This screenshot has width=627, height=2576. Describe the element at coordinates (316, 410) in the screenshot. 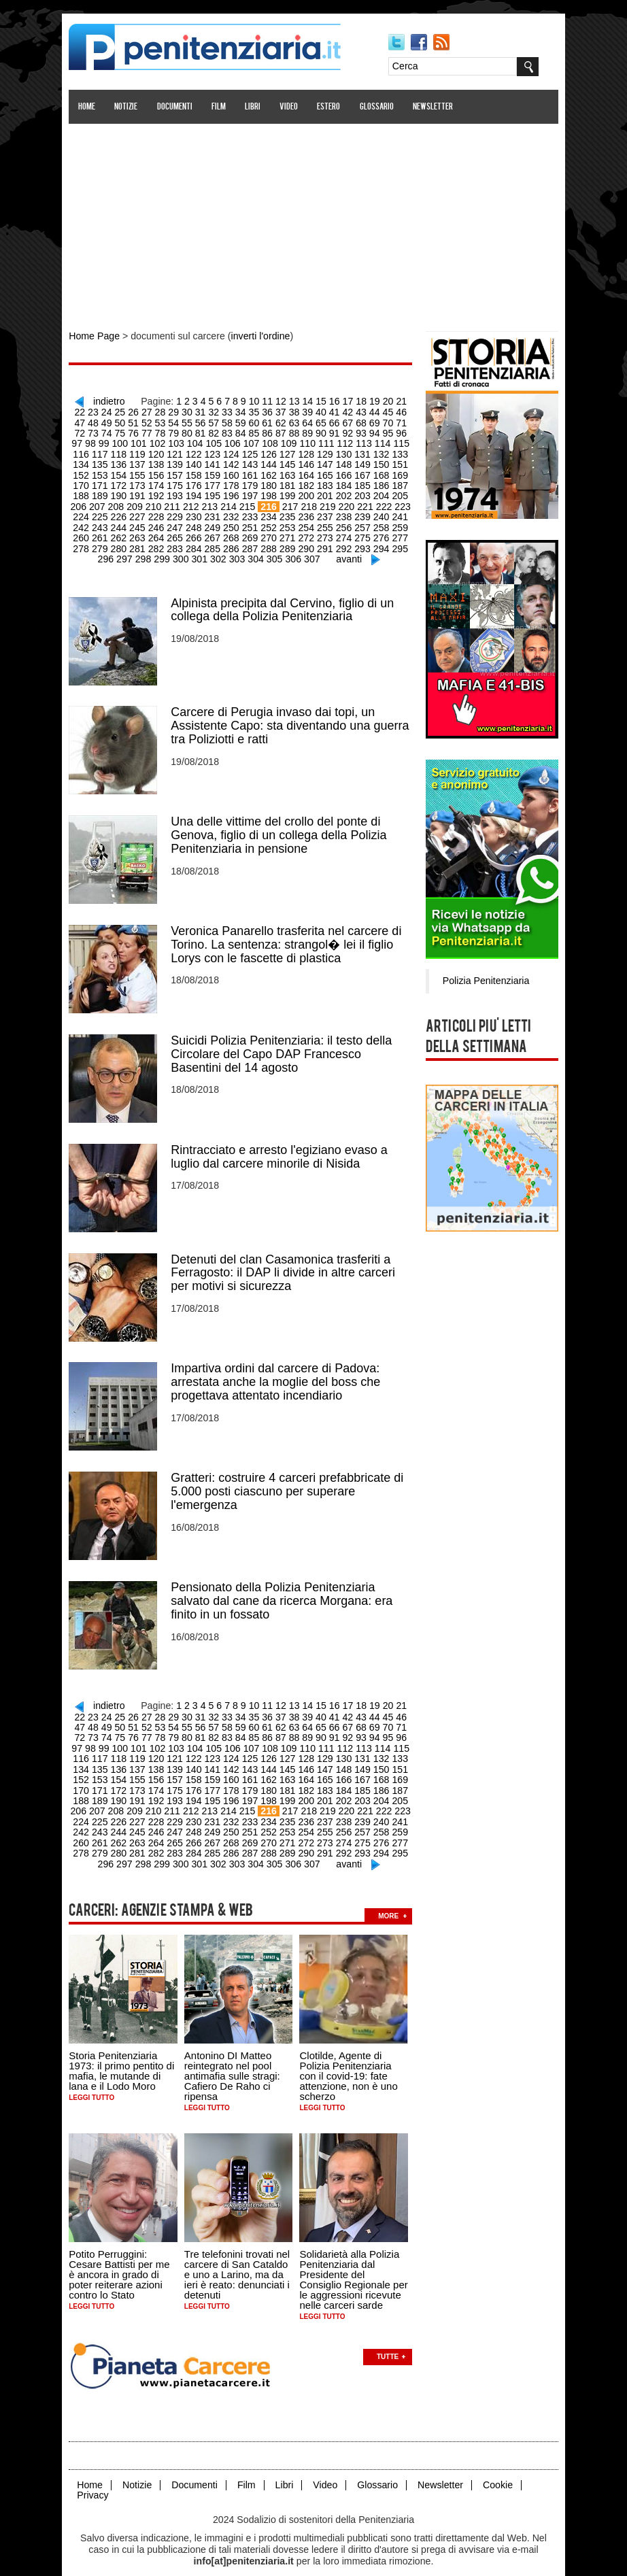

I see `41` at that location.